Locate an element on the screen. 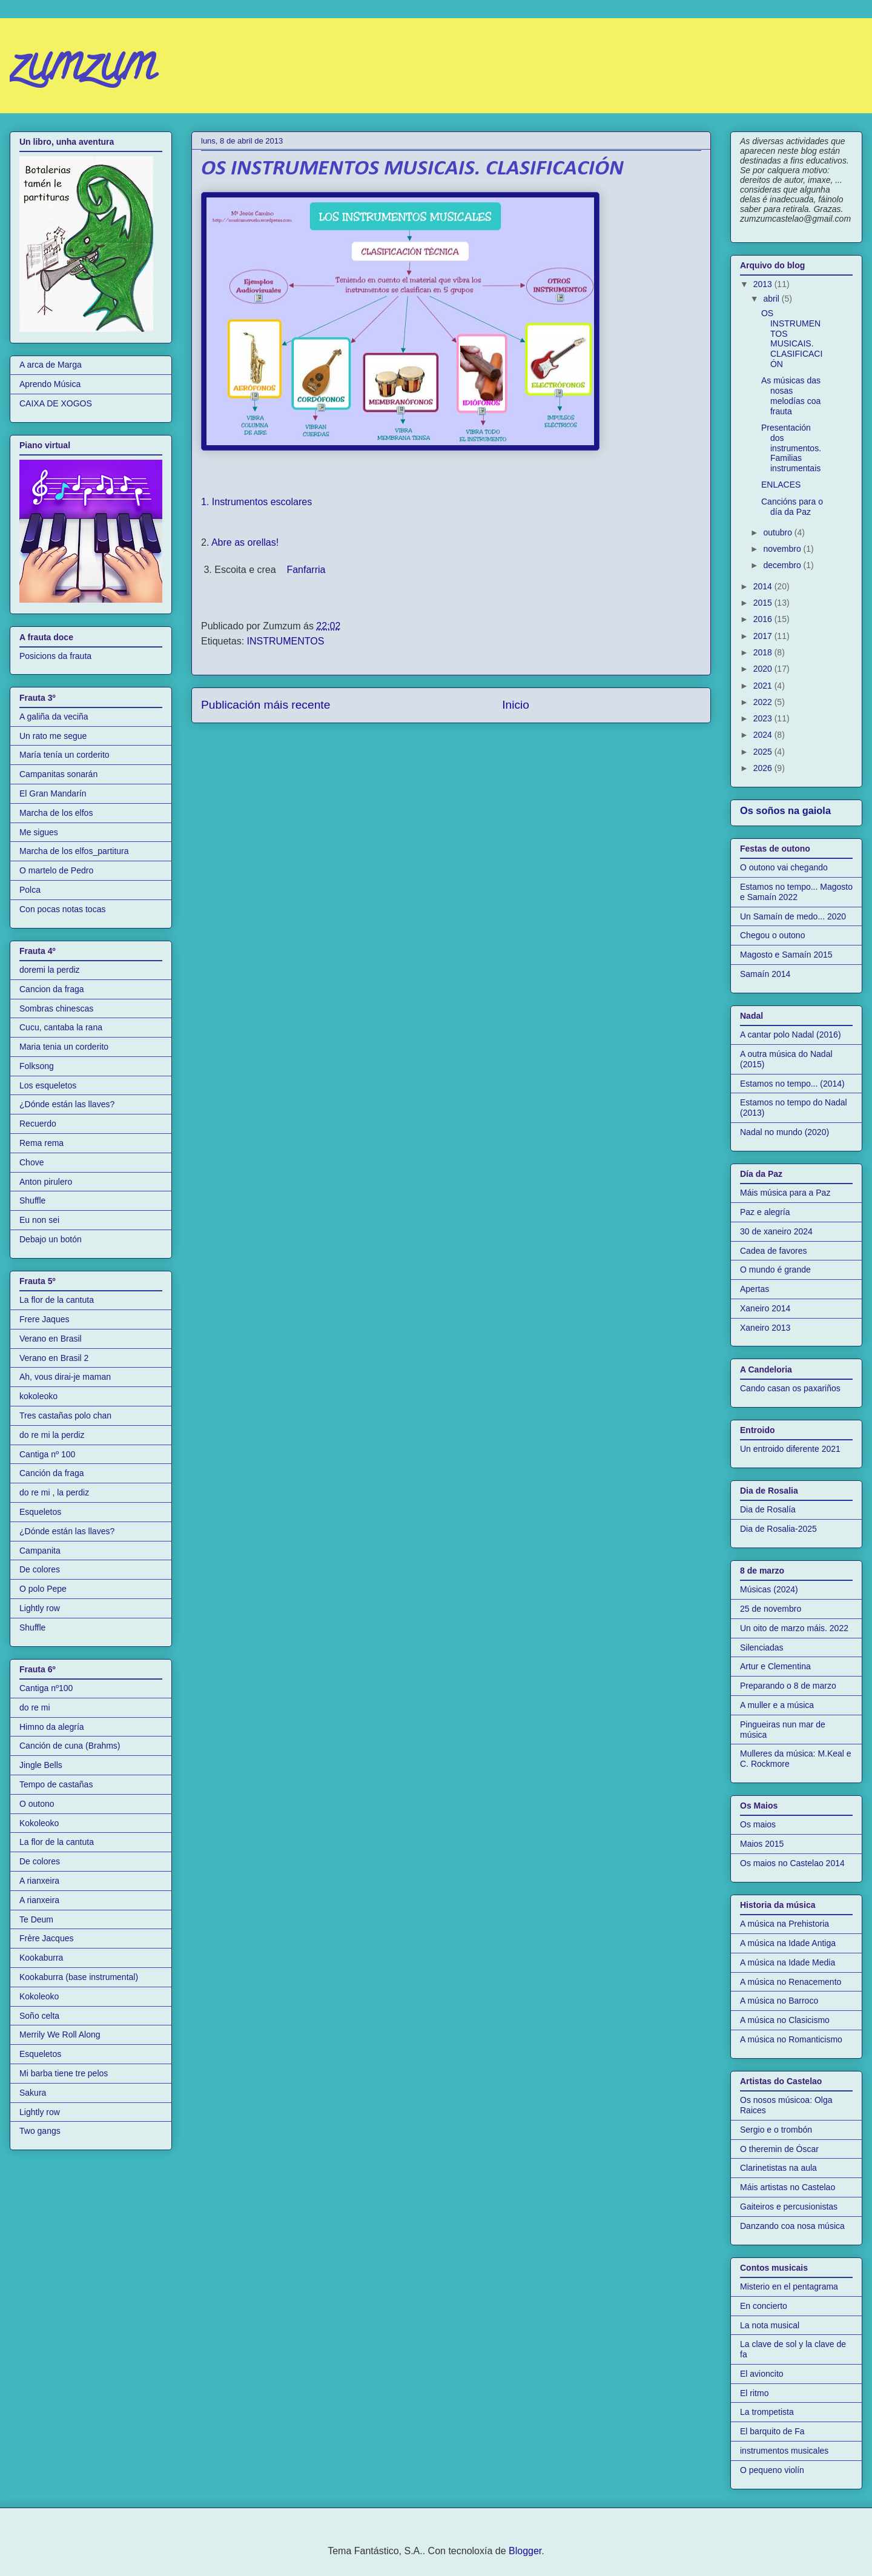  A música no Romanticismo is located at coordinates (791, 2039).